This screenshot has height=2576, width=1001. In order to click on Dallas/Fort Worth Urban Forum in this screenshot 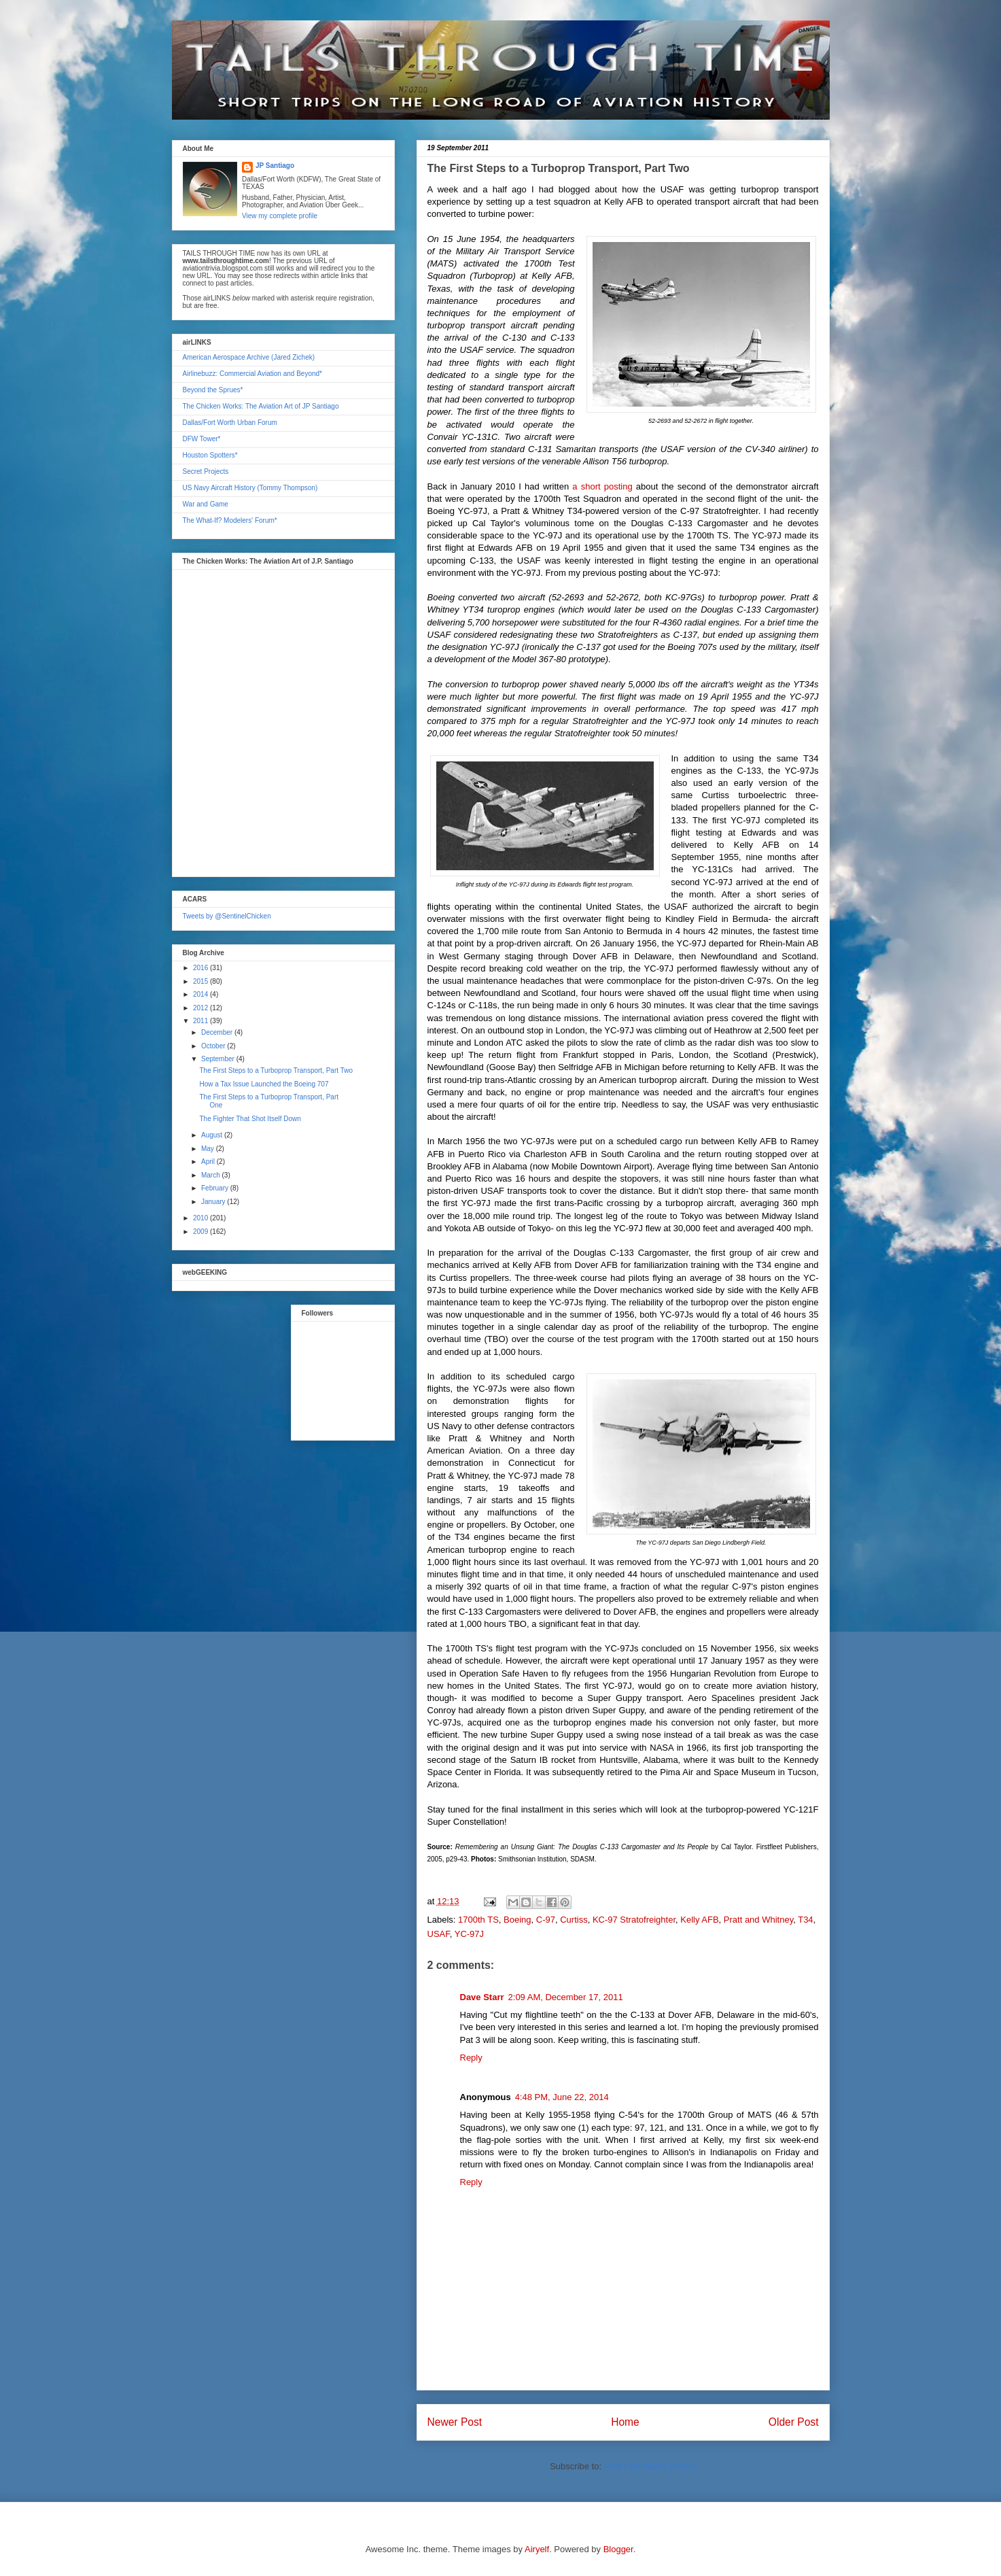, I will do `click(230, 422)`.